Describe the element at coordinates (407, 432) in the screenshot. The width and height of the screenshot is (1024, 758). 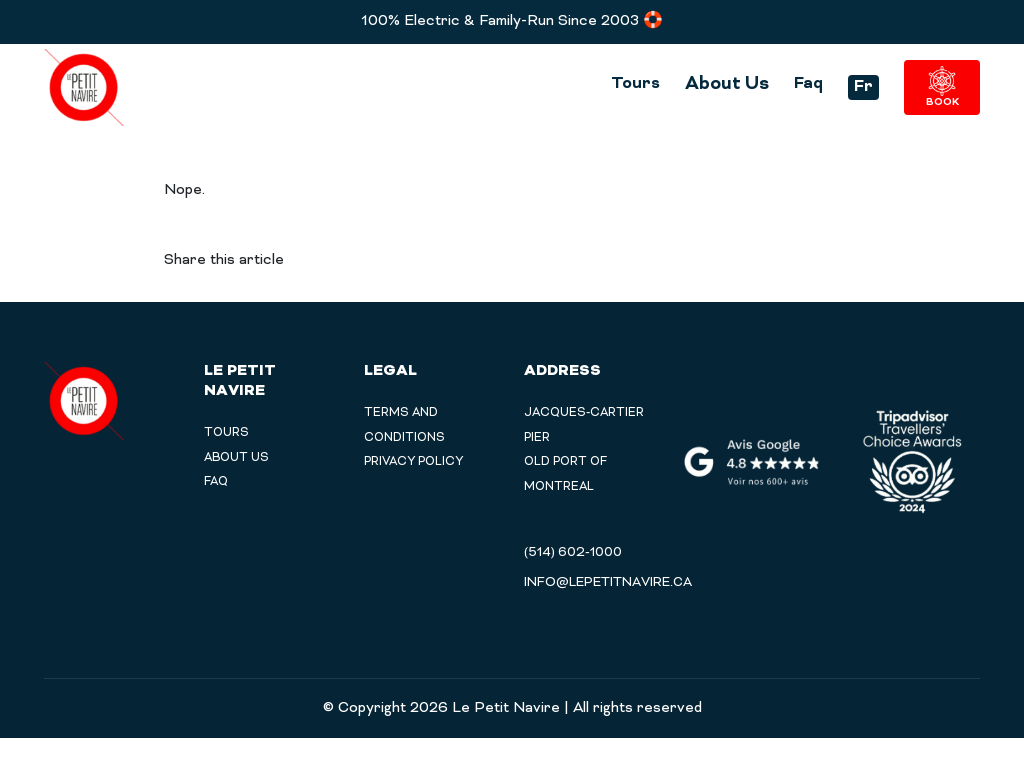
I see `TERMS AND CONDITIONS` at that location.